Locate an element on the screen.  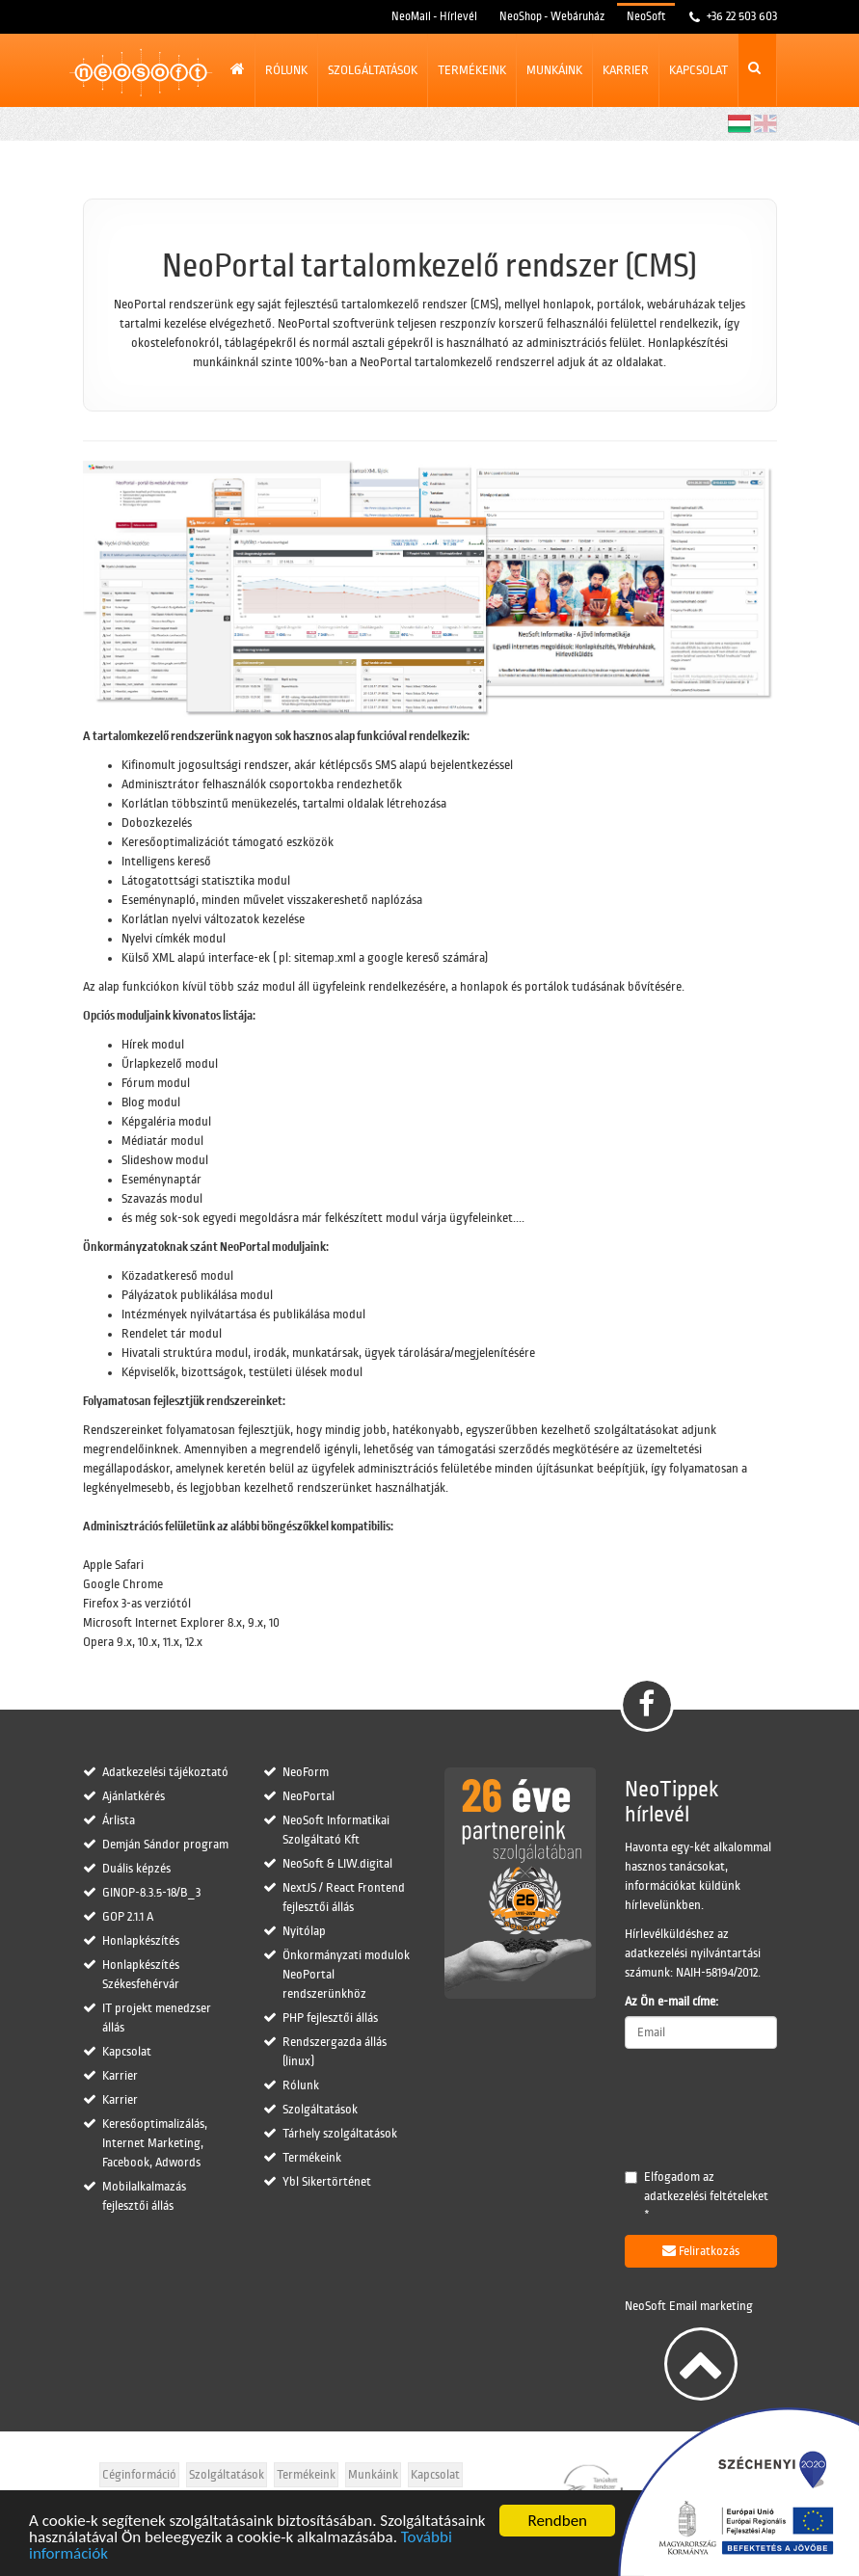
Feliratkozás is located at coordinates (700, 2251).